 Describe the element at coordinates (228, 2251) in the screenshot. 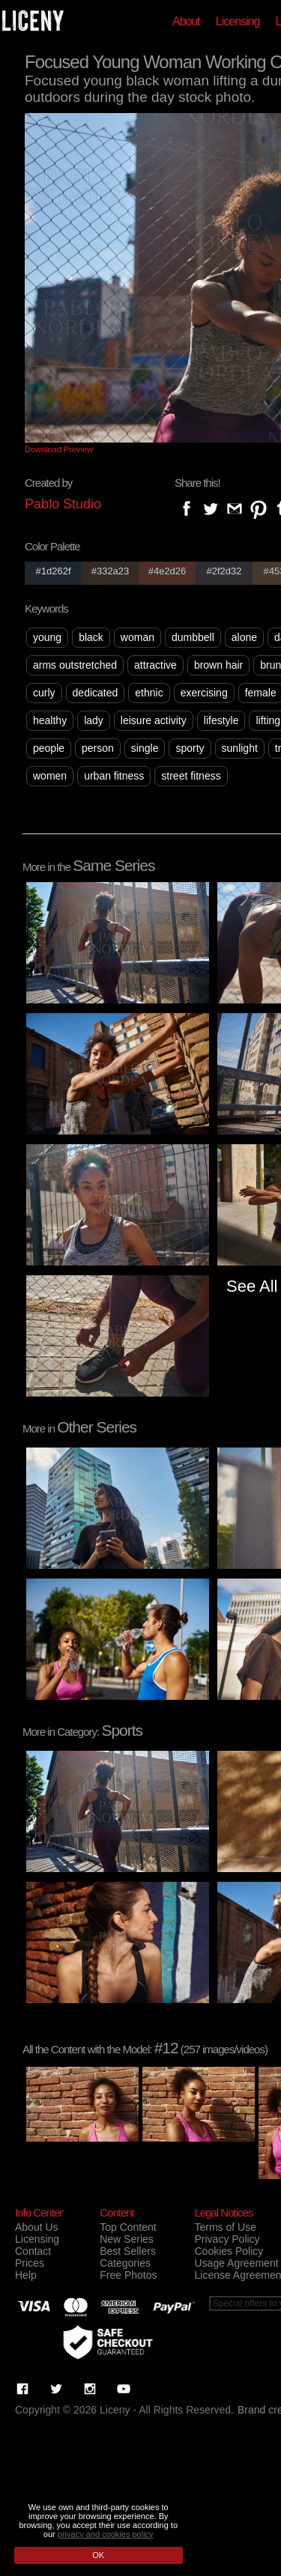

I see `Cookies Policy` at that location.